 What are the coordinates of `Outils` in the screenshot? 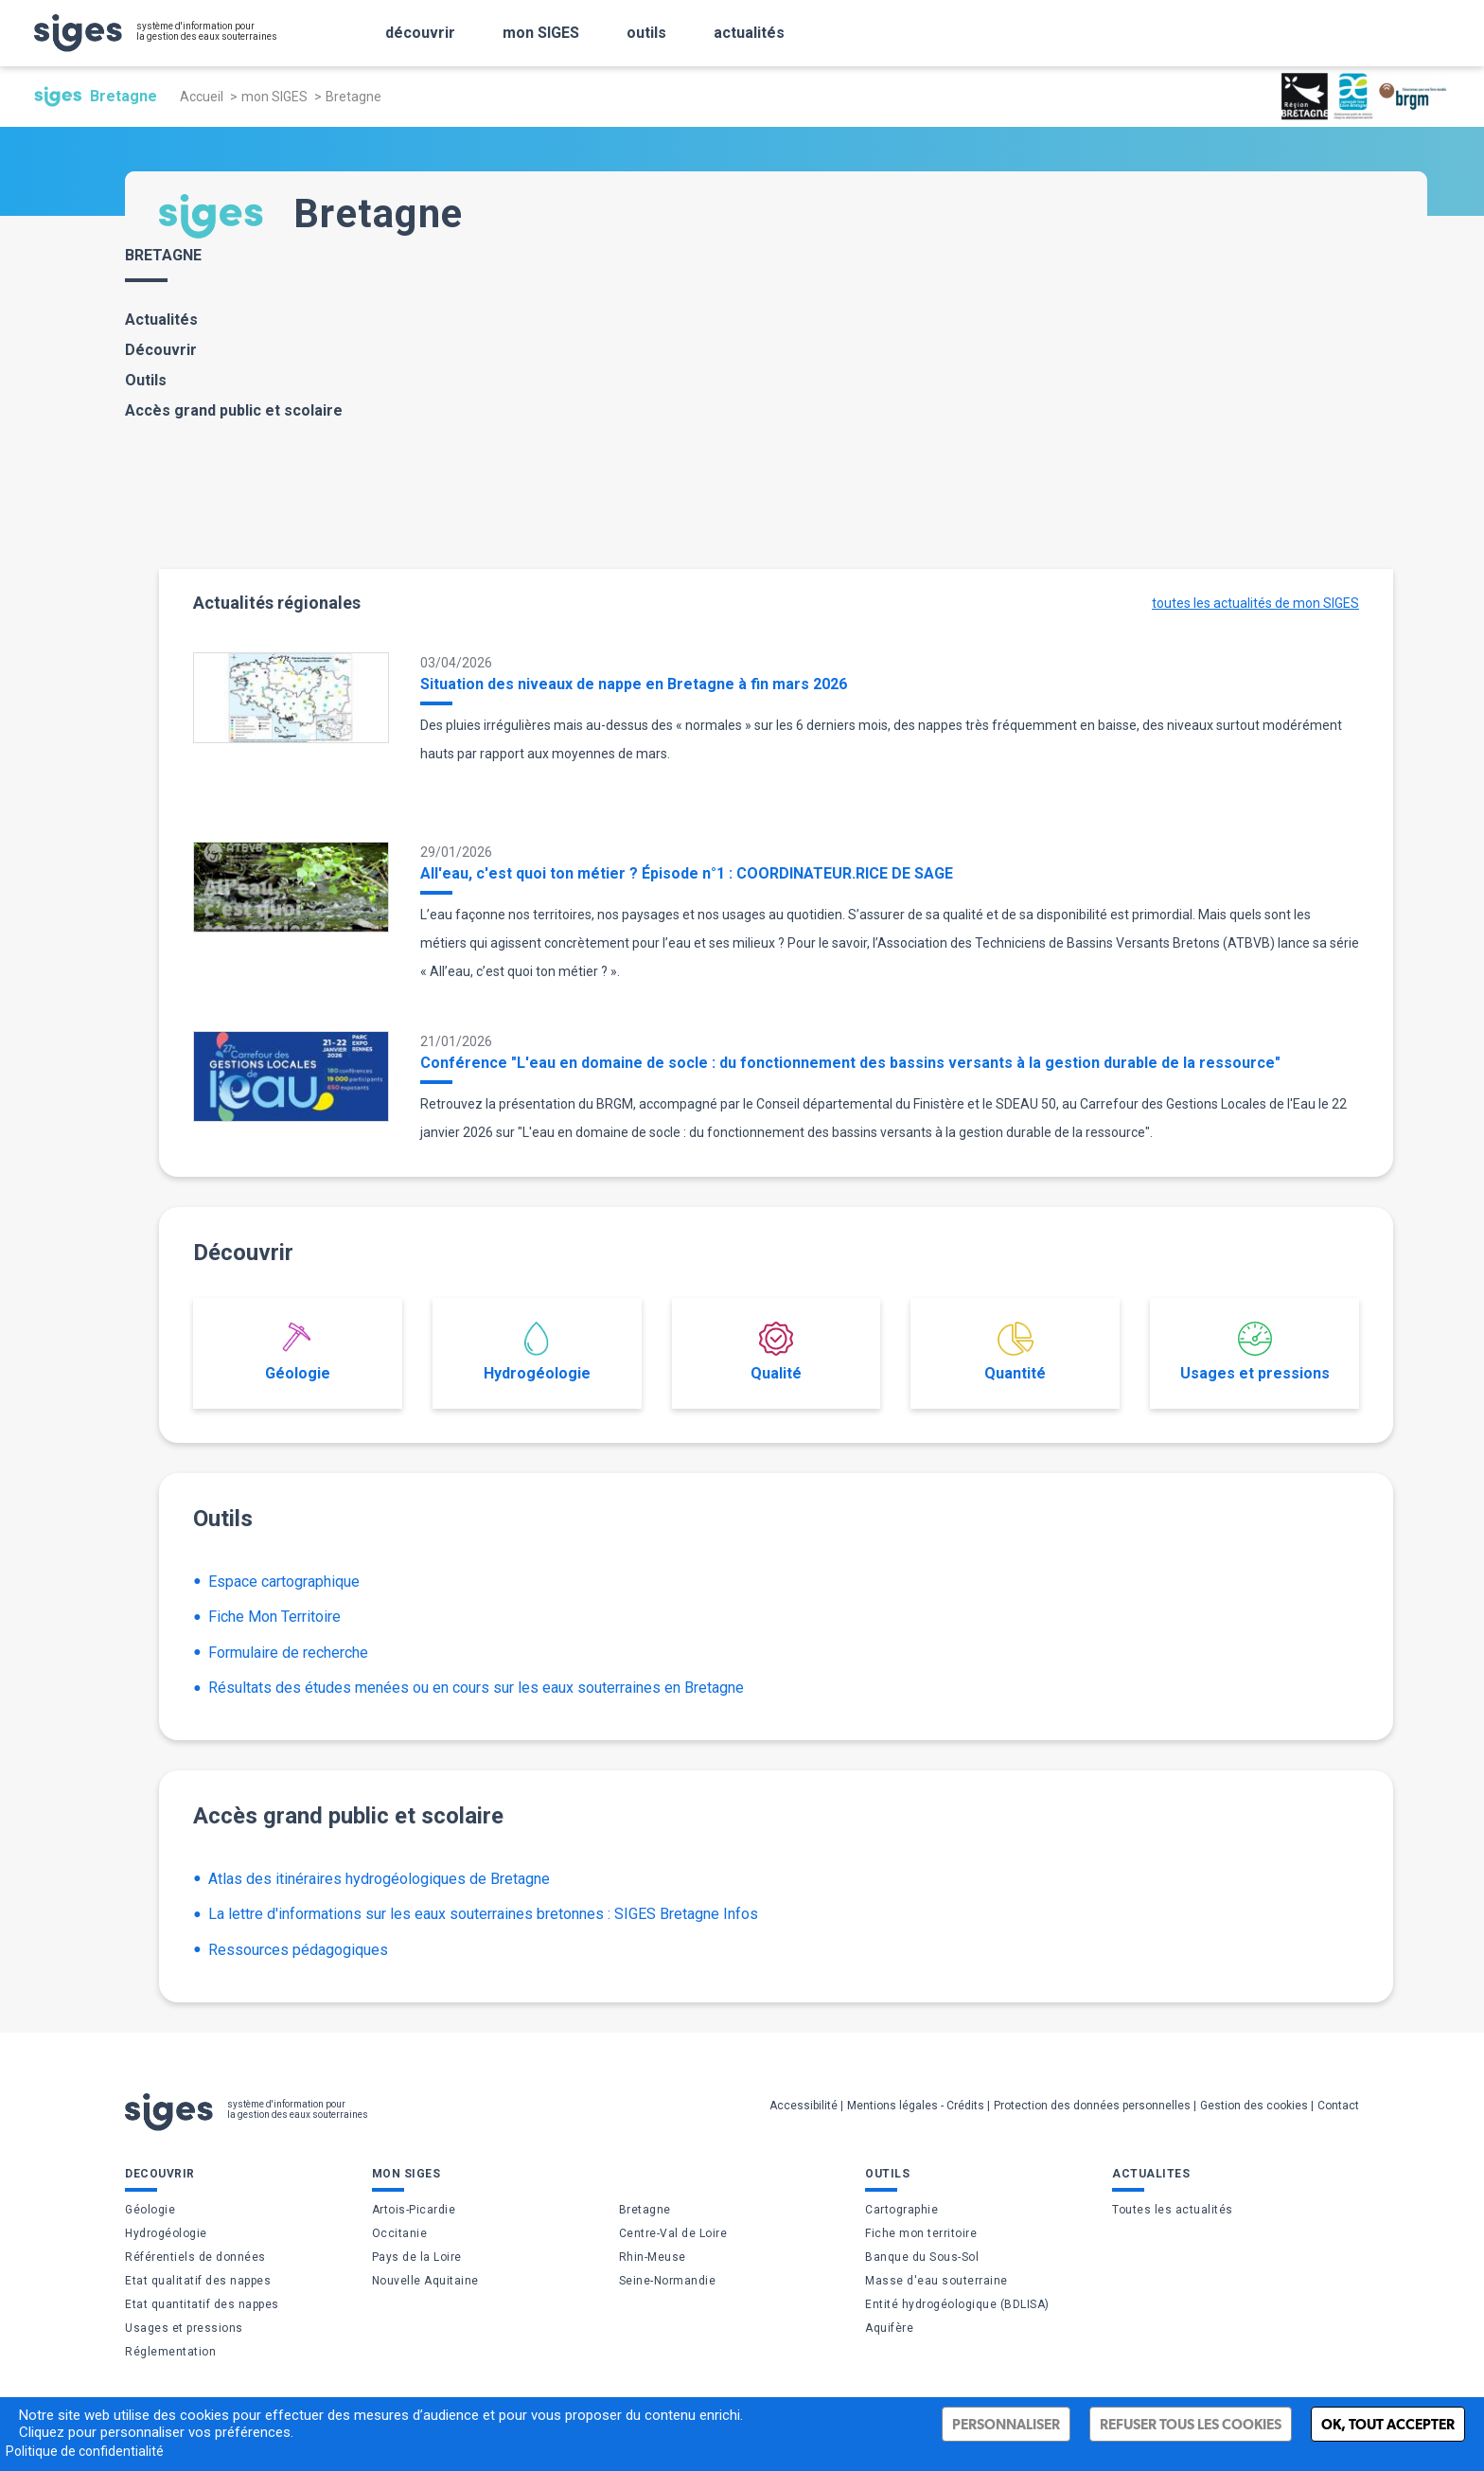 It's located at (146, 380).